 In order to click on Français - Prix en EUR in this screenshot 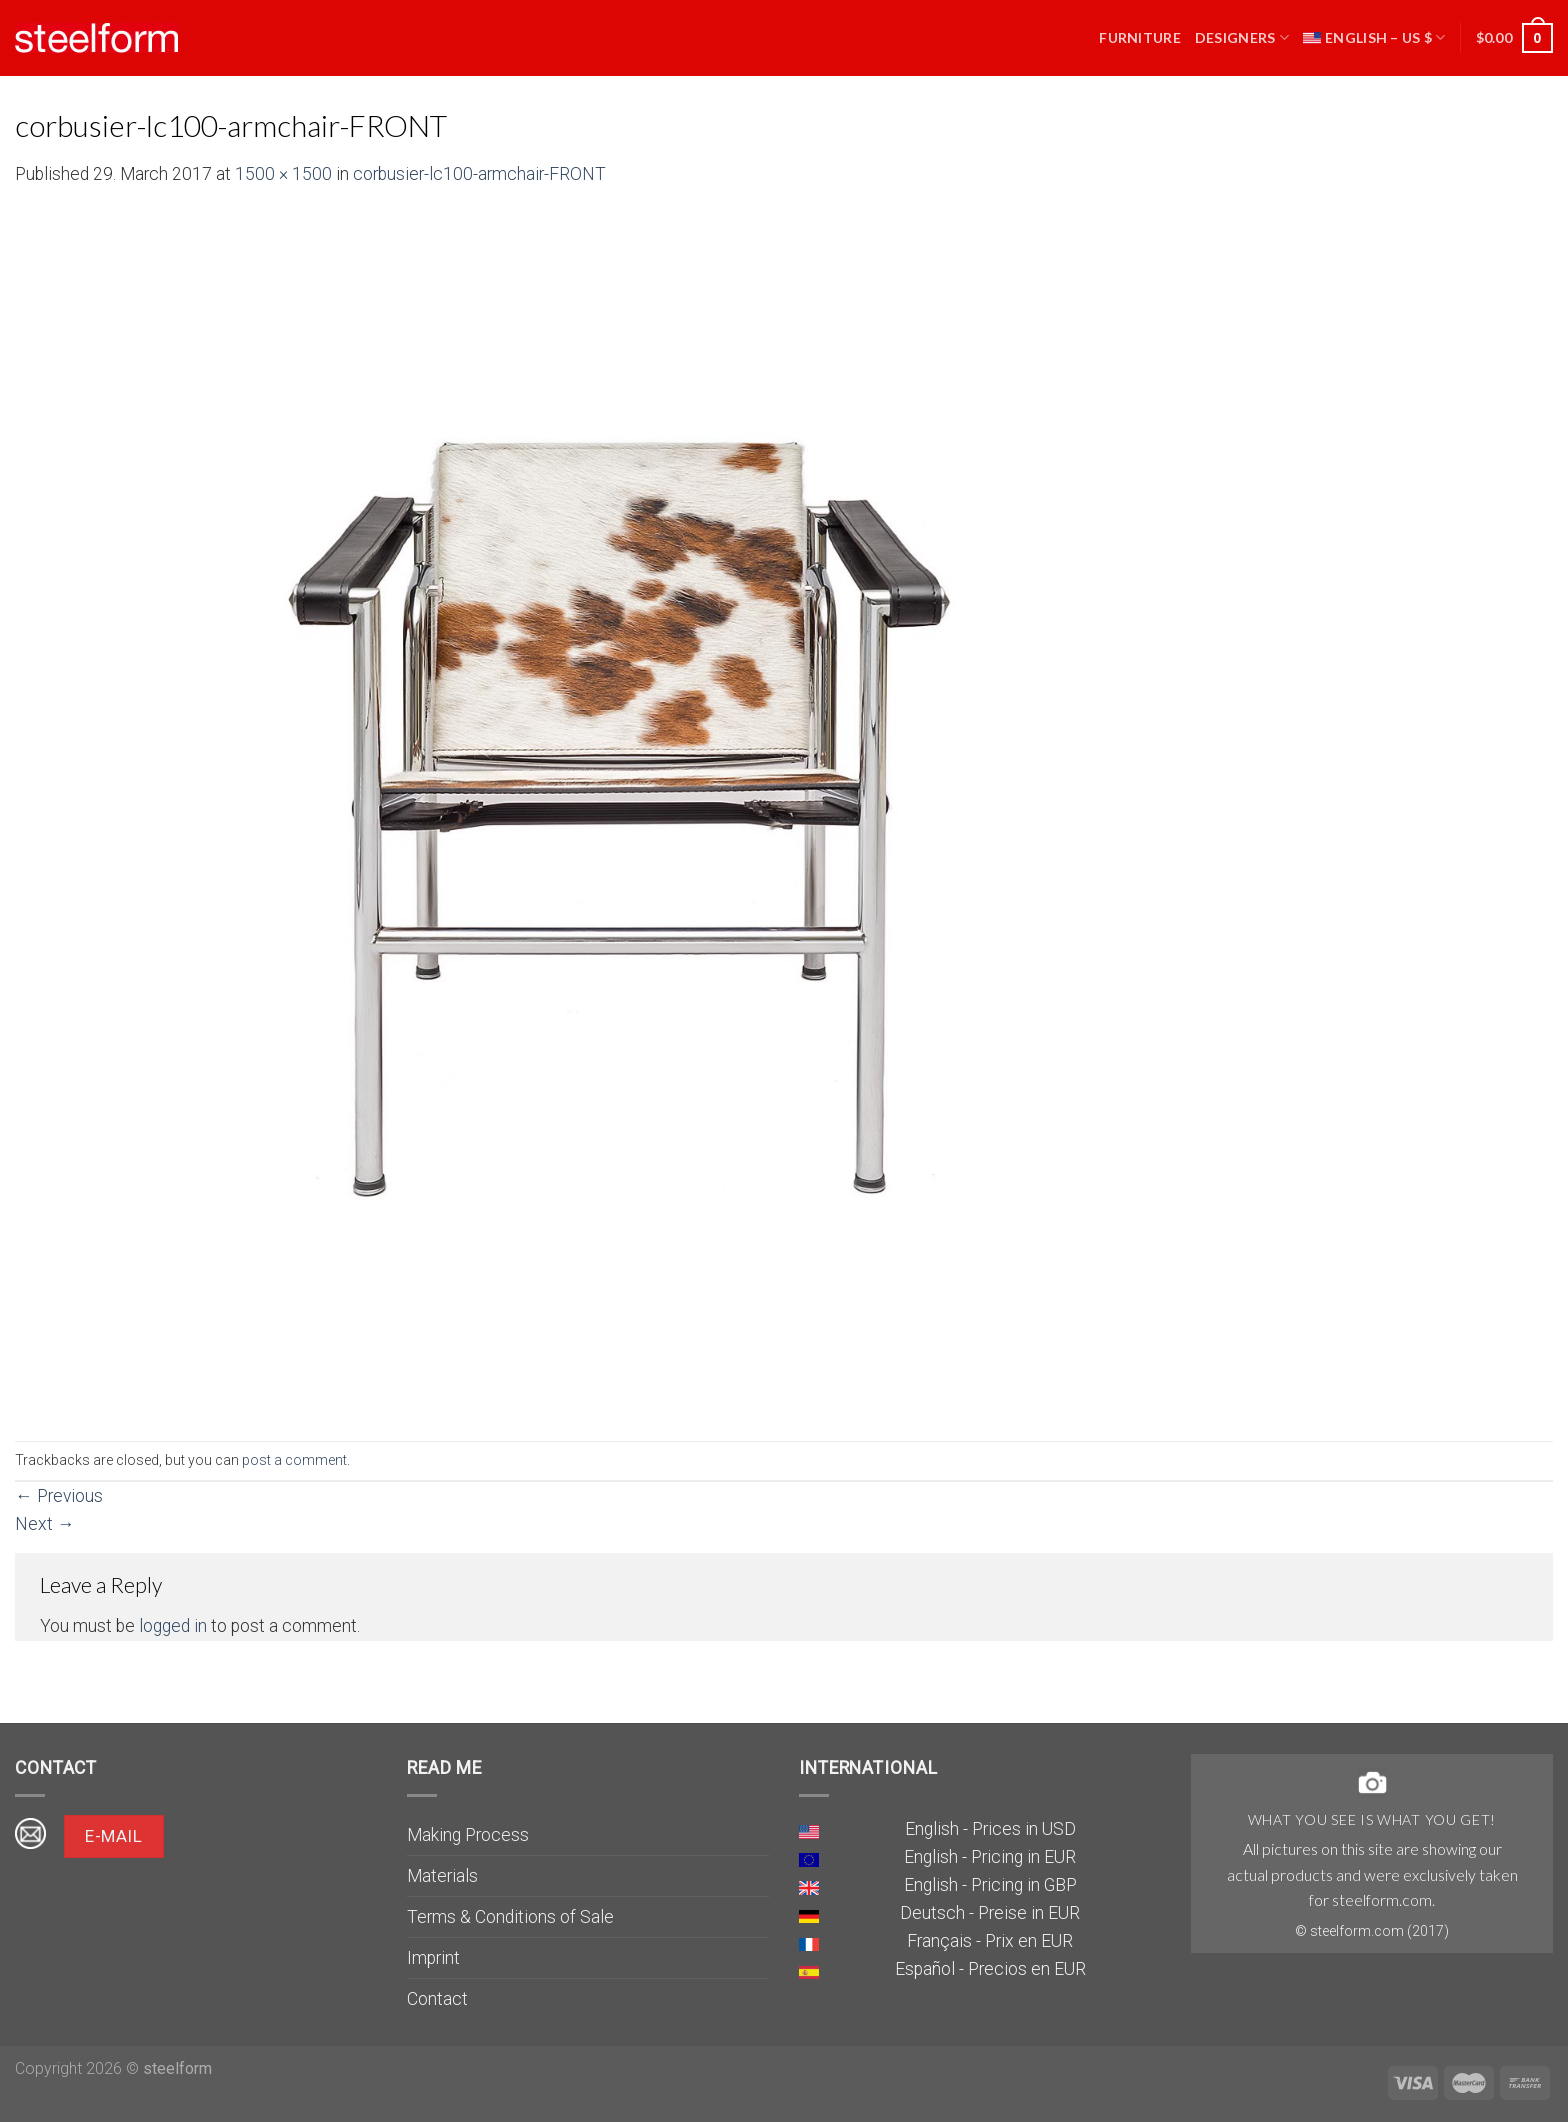, I will do `click(990, 1941)`.